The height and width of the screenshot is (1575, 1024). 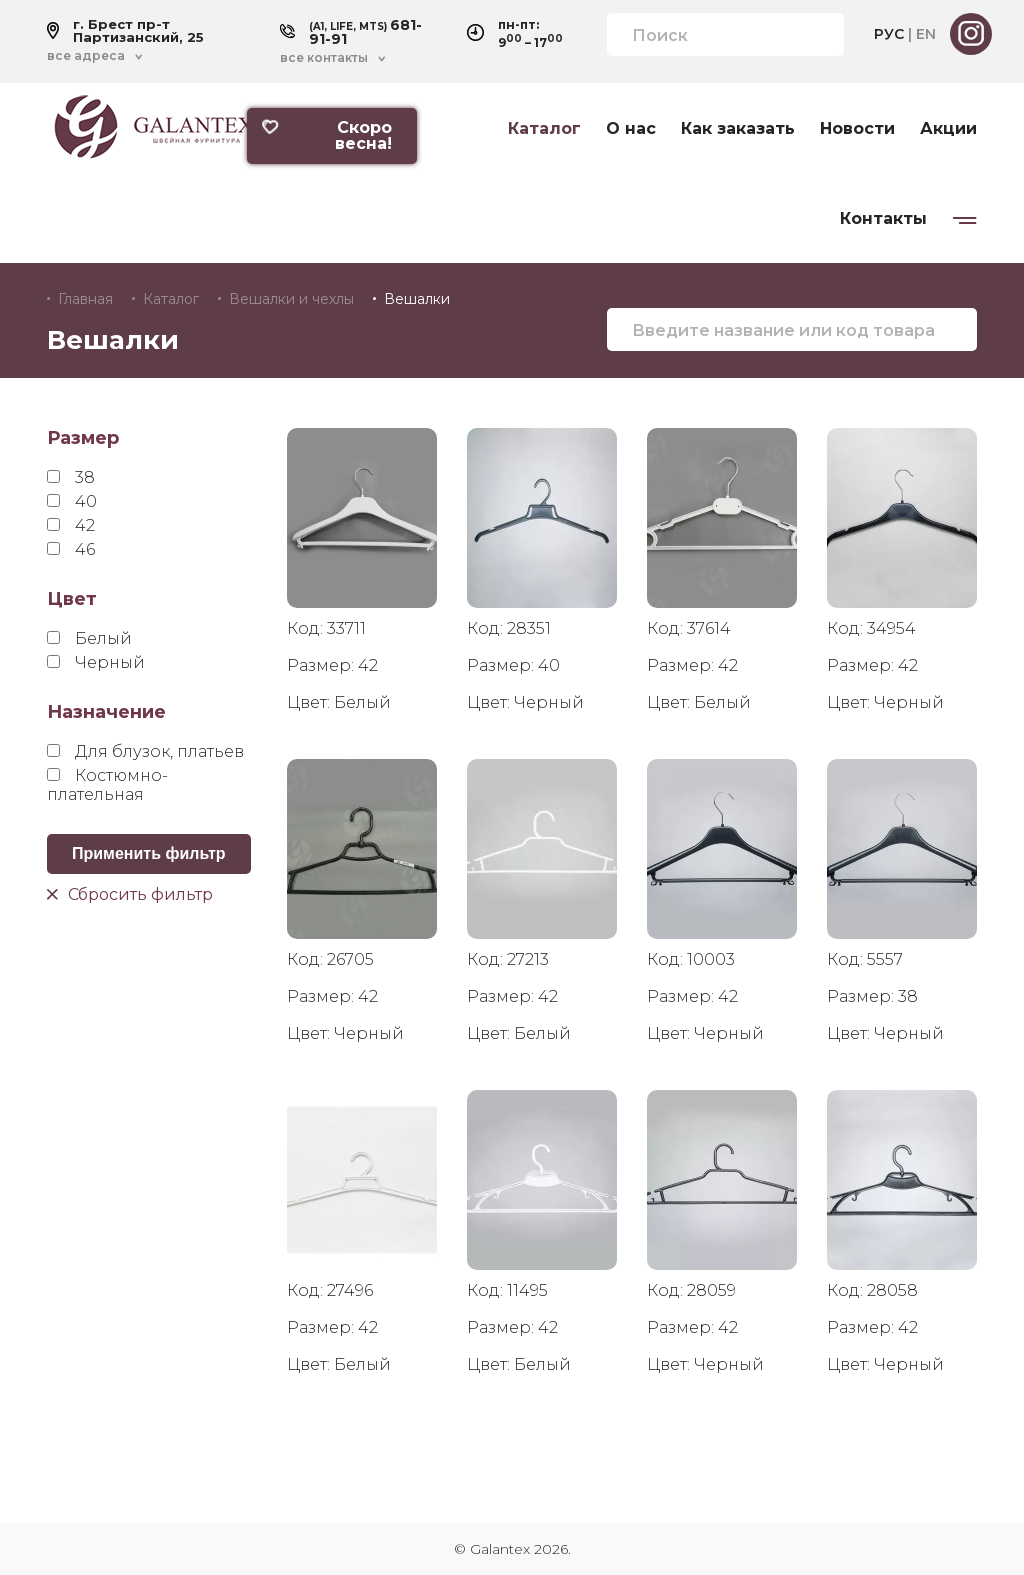 I want to click on Вешалки и чехлы, so click(x=291, y=299).